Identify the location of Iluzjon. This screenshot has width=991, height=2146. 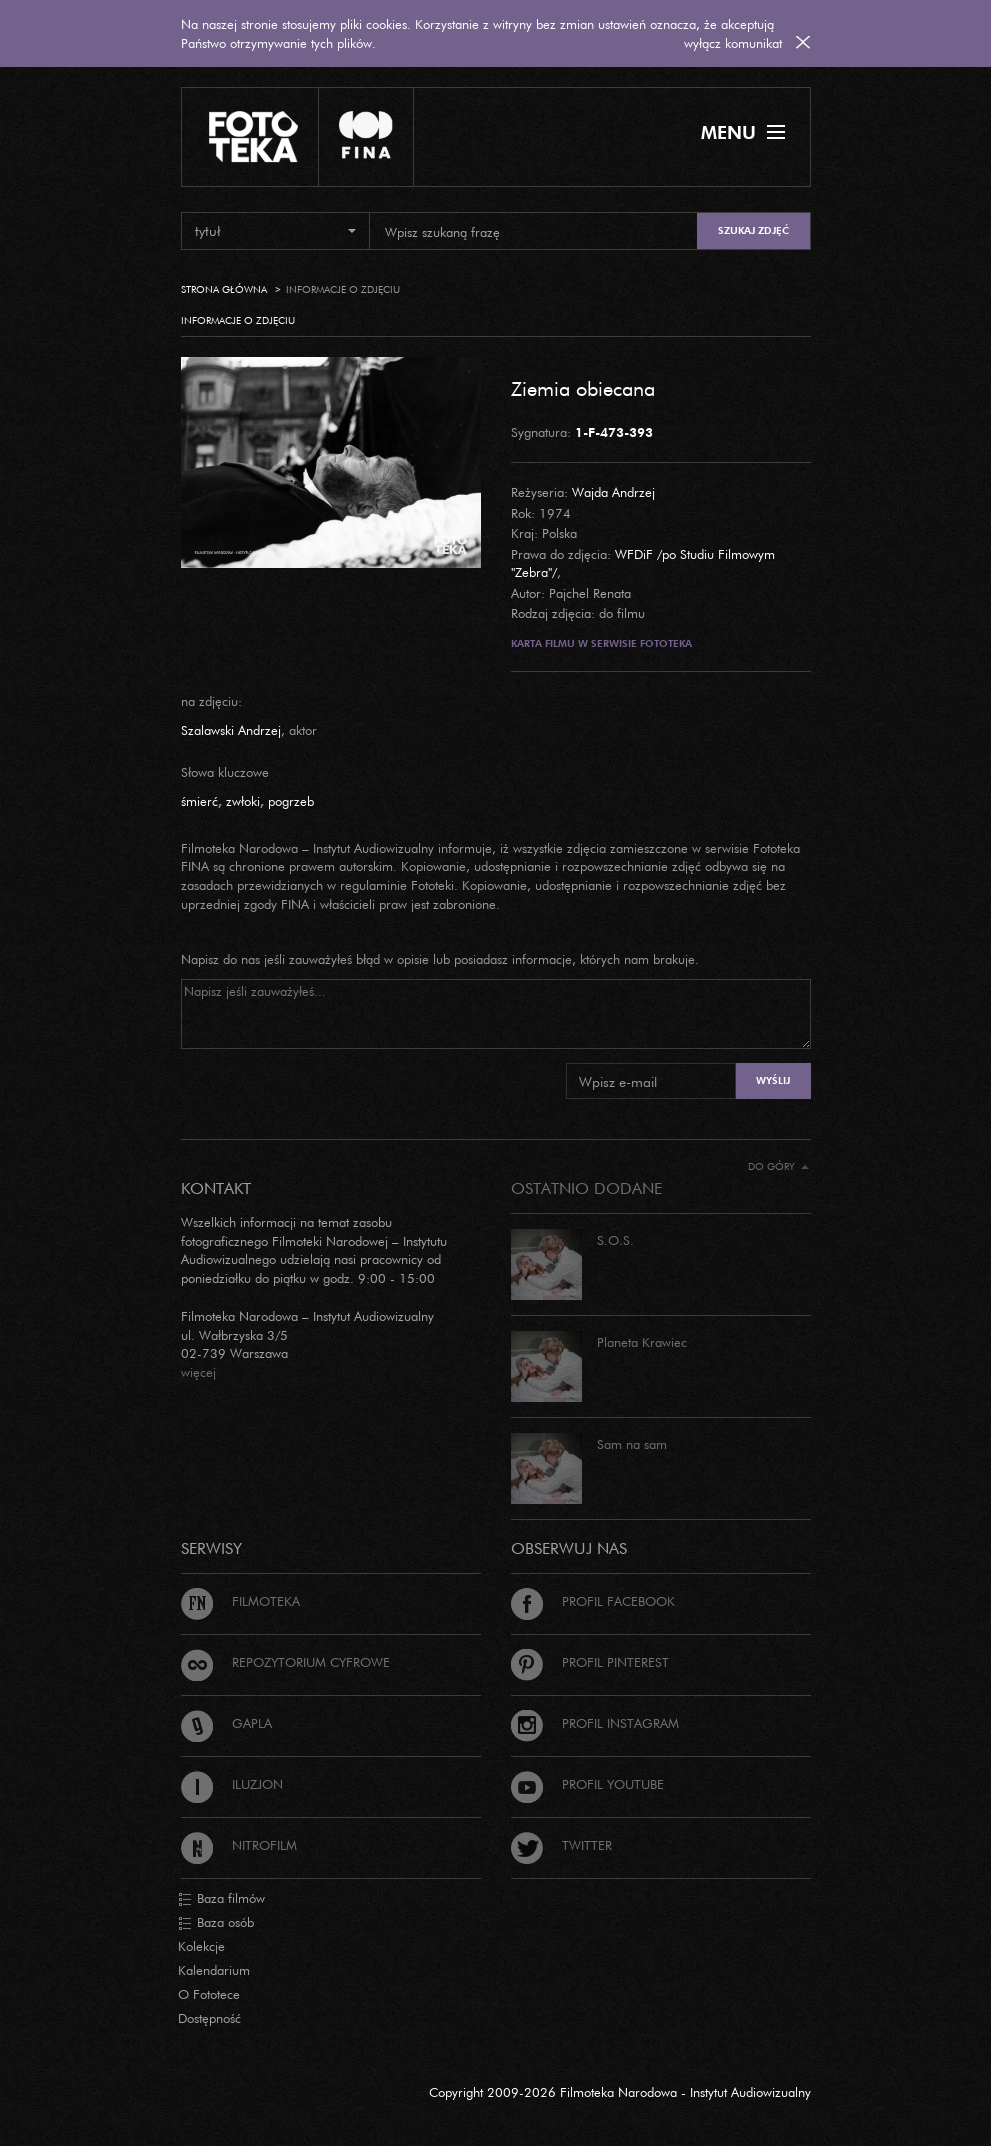
(232, 1784).